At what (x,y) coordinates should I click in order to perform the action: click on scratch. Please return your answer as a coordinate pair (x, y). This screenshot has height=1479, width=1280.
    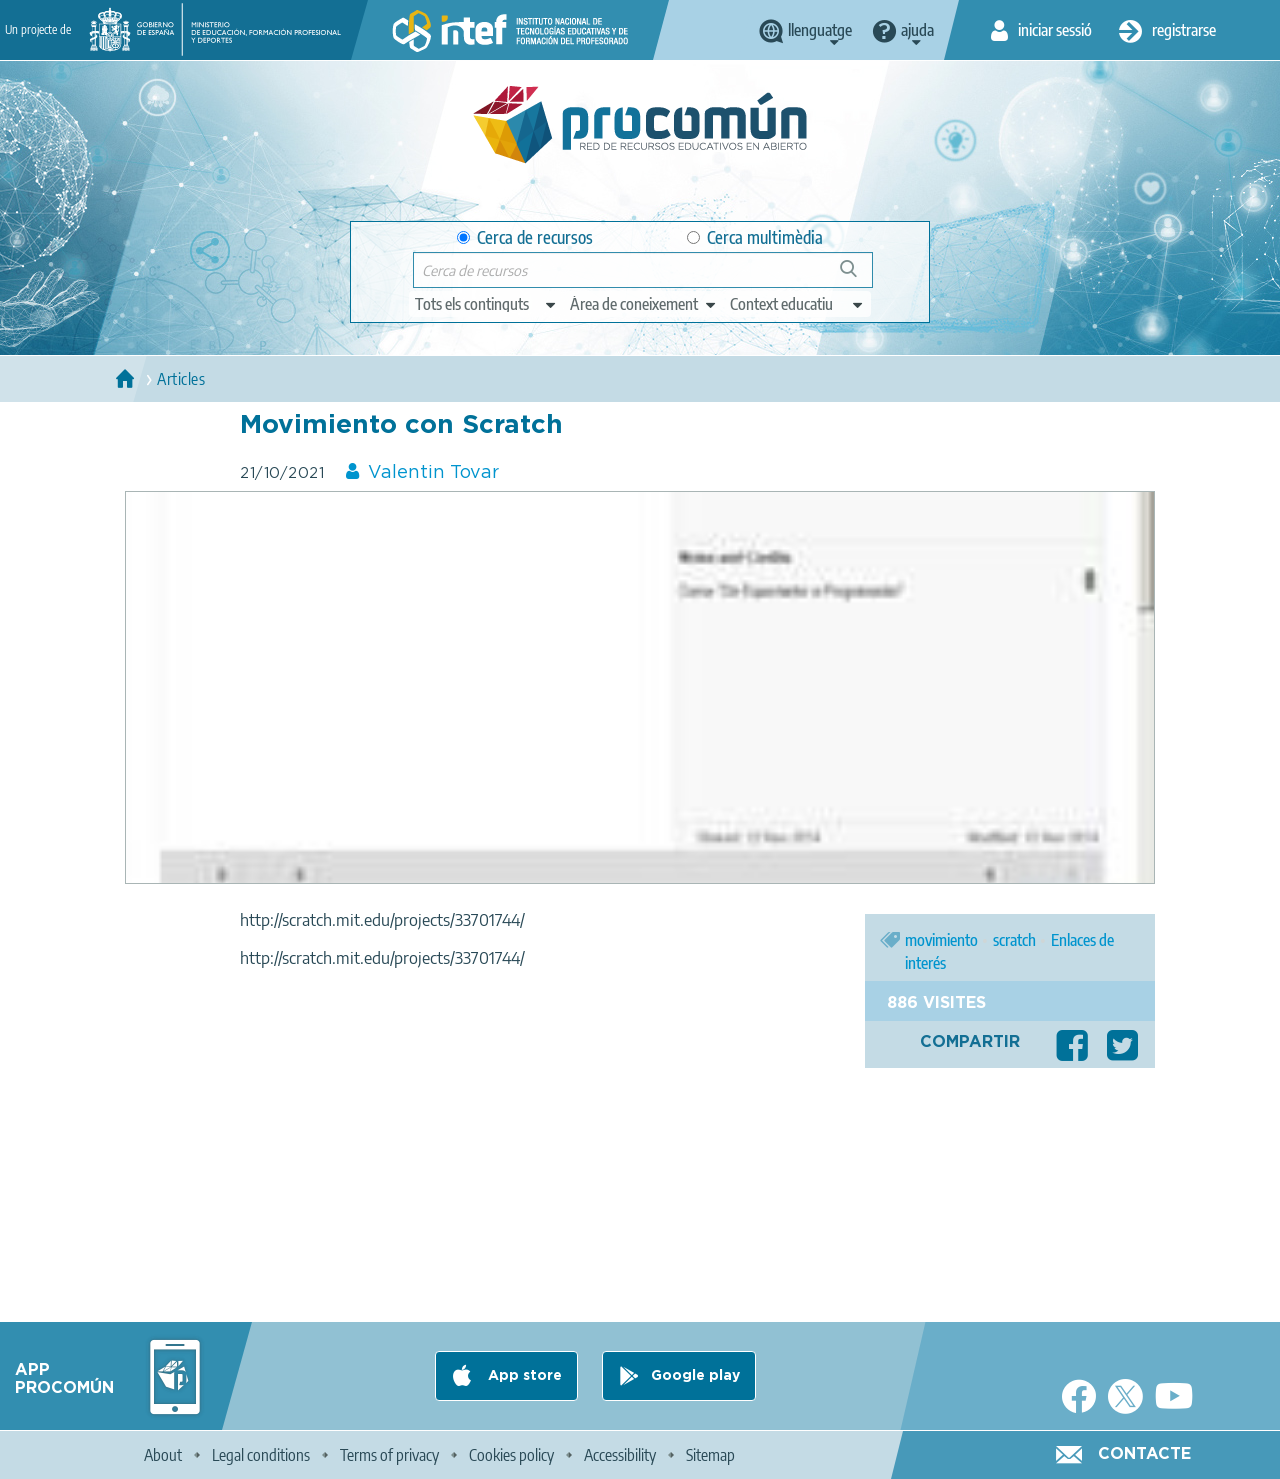
    Looking at the image, I should click on (1014, 940).